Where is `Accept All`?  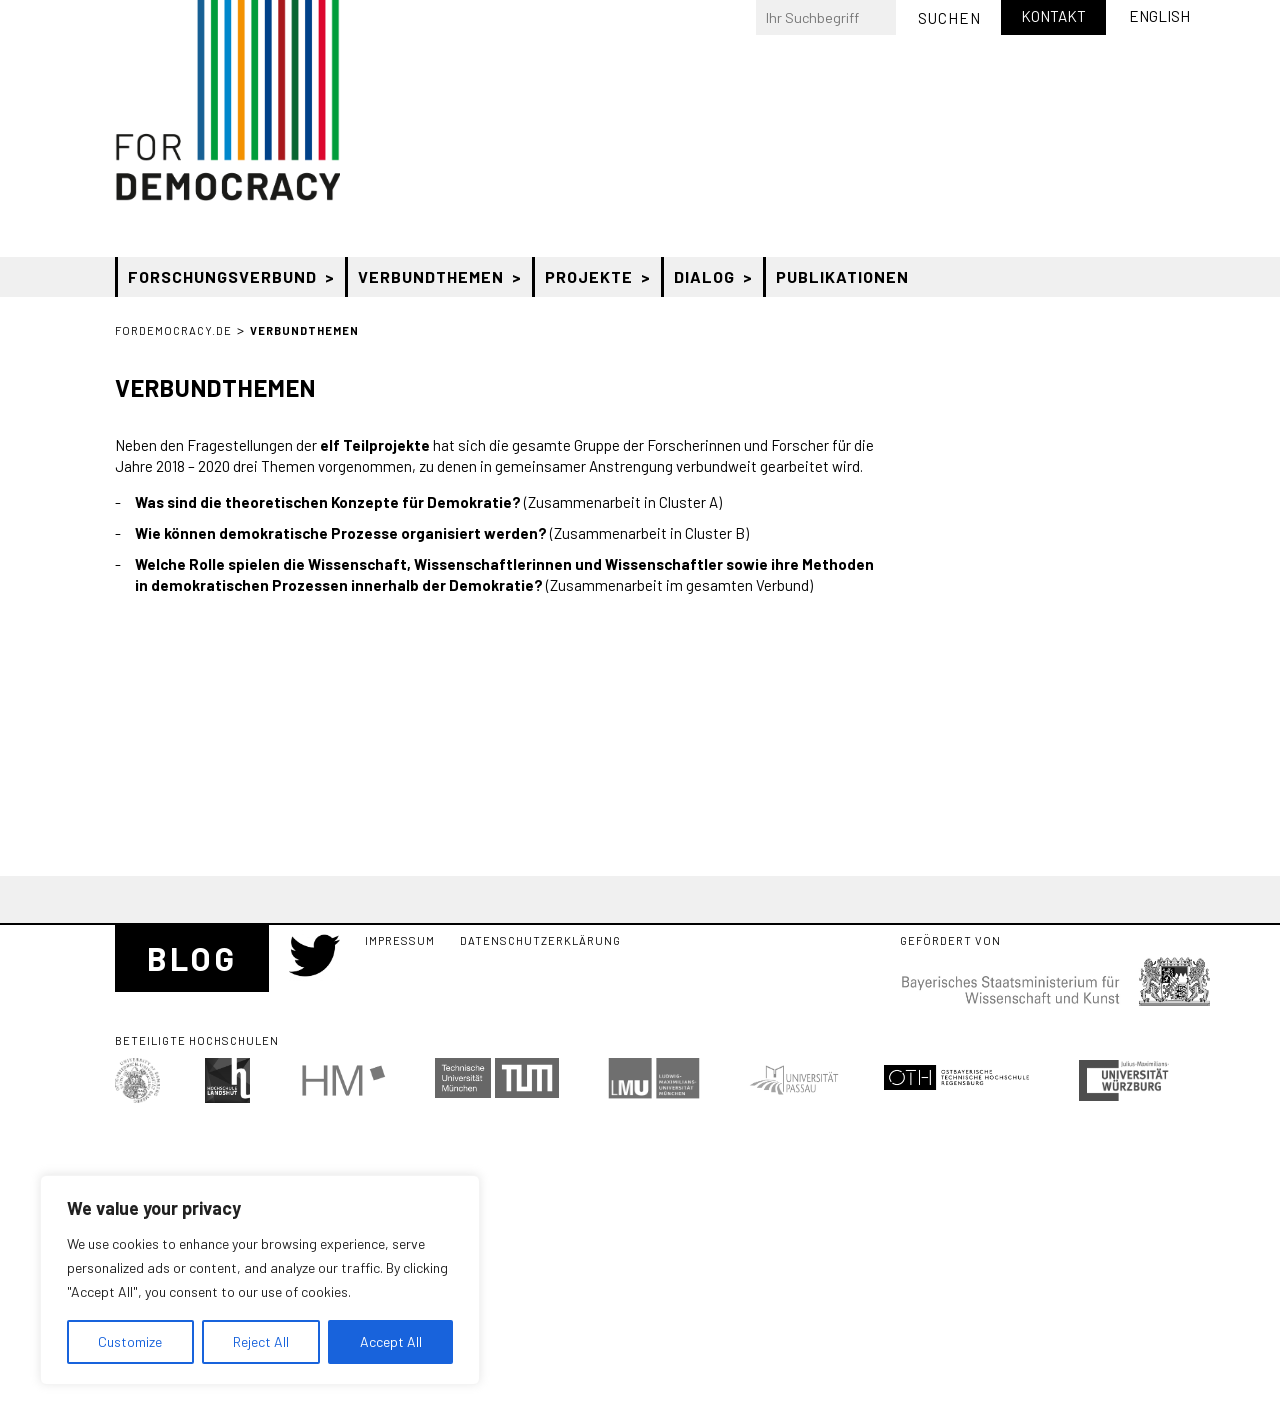
Accept All is located at coordinates (391, 1341).